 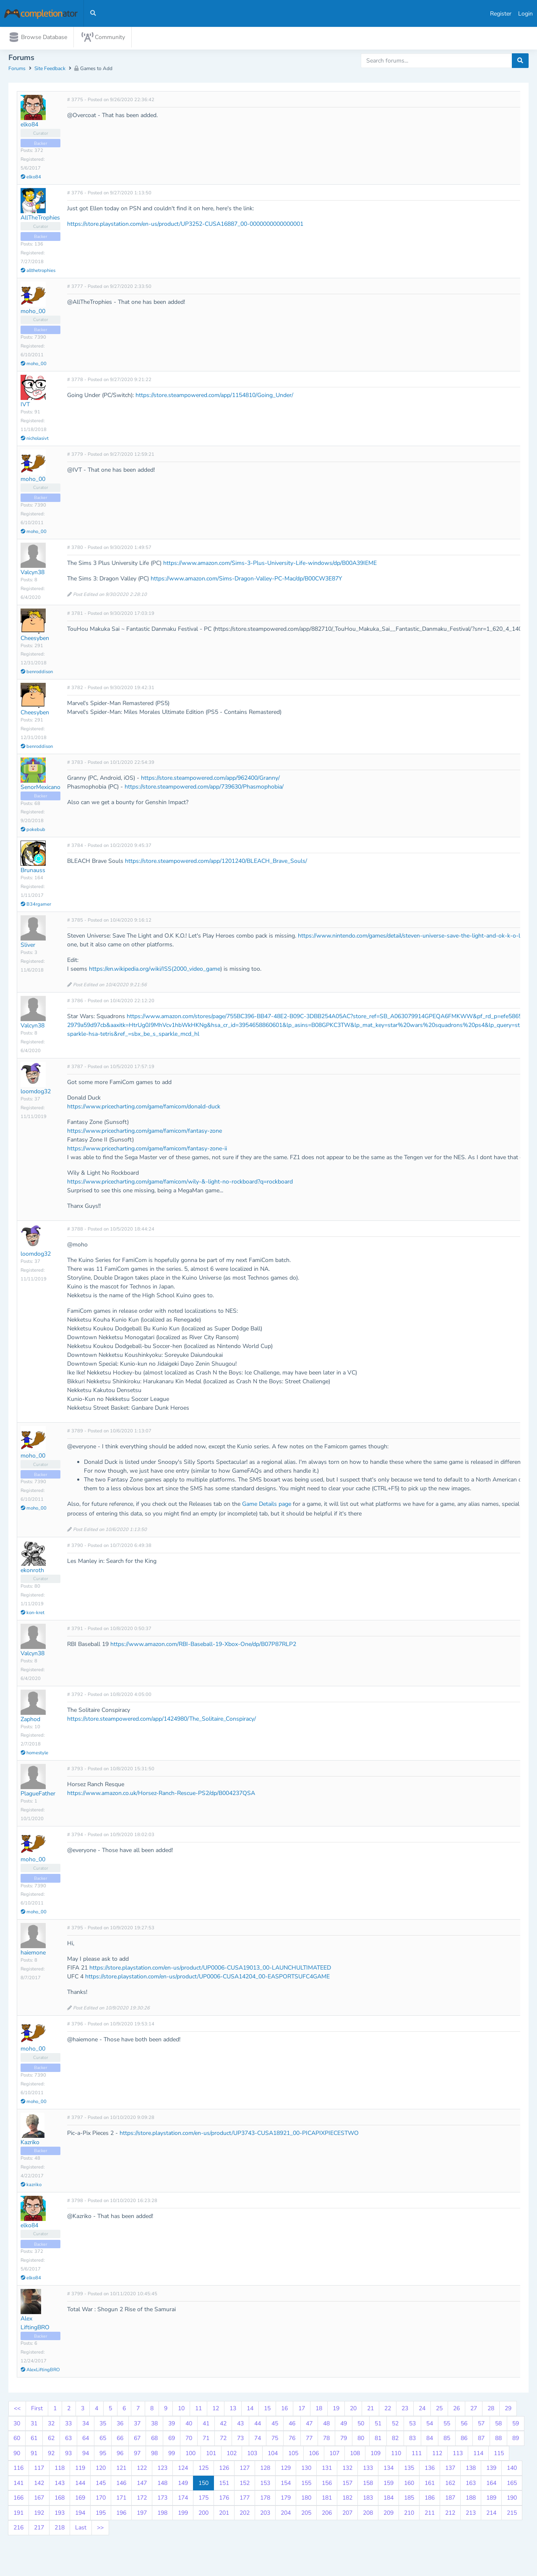 What do you see at coordinates (240, 2440) in the screenshot?
I see `73` at bounding box center [240, 2440].